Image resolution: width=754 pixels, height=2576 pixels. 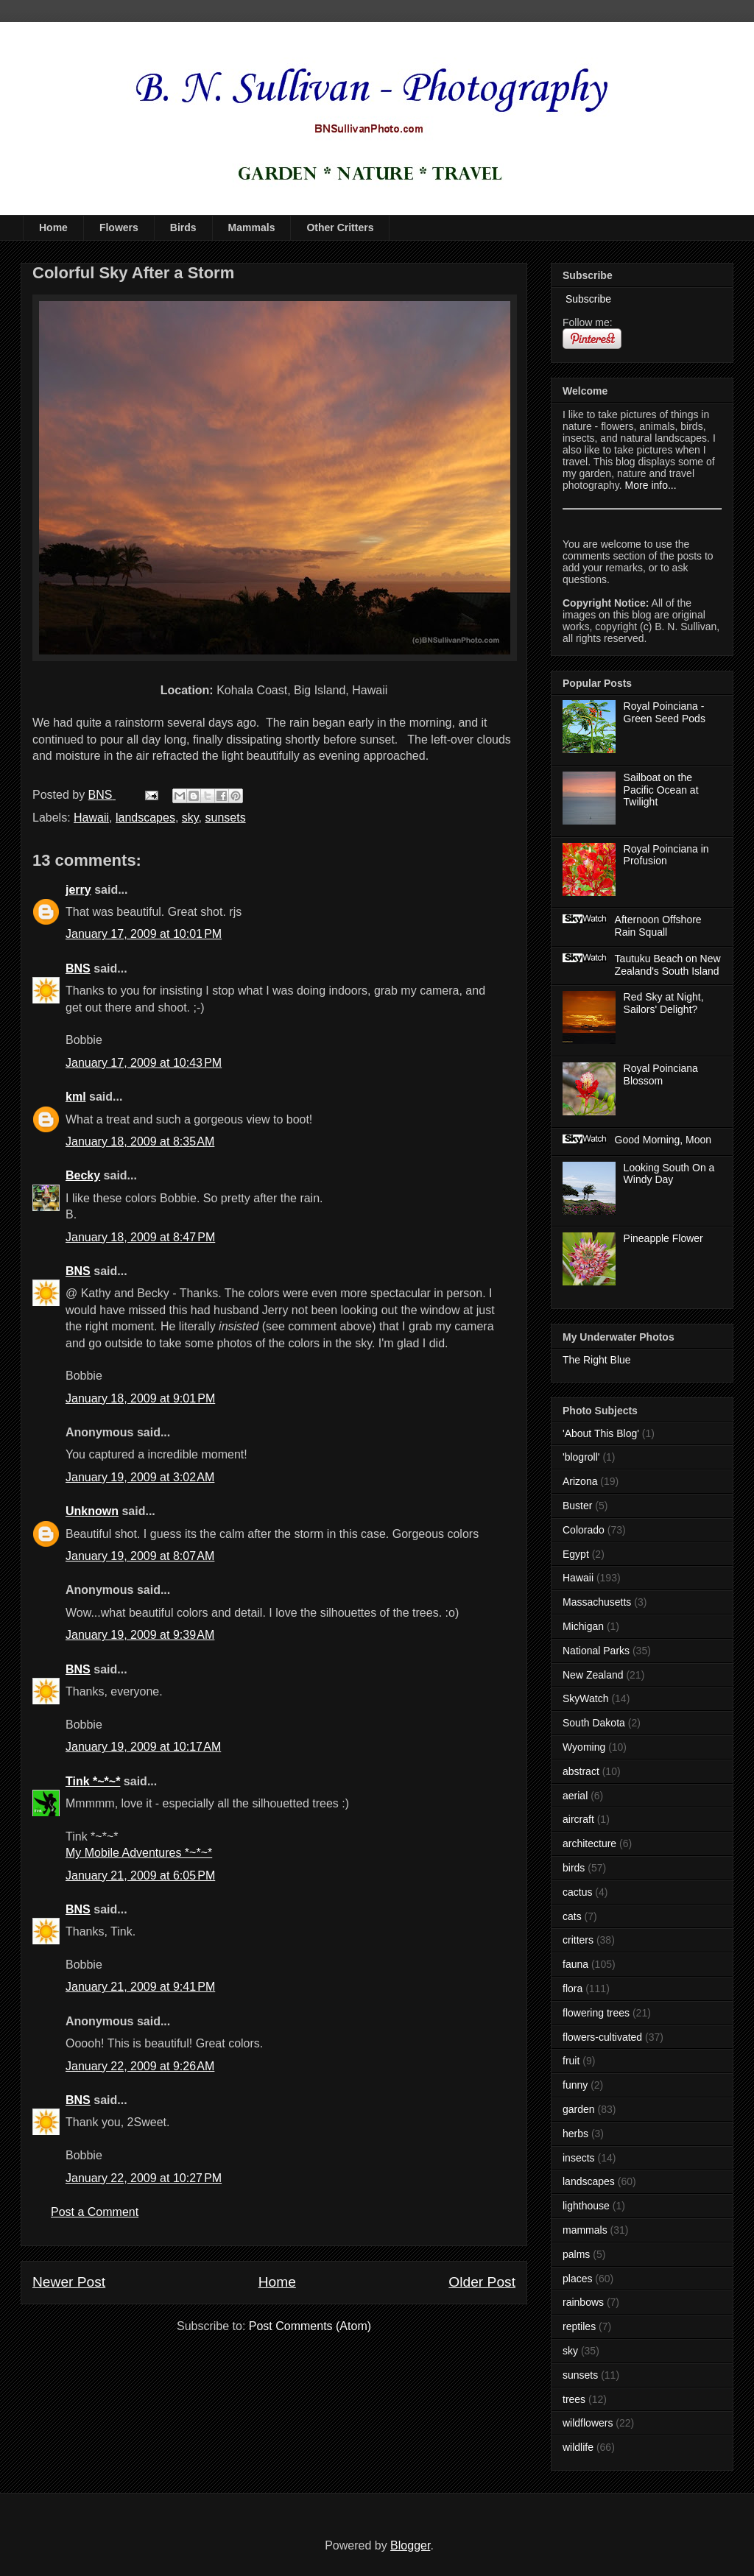 I want to click on Birds, so click(x=183, y=227).